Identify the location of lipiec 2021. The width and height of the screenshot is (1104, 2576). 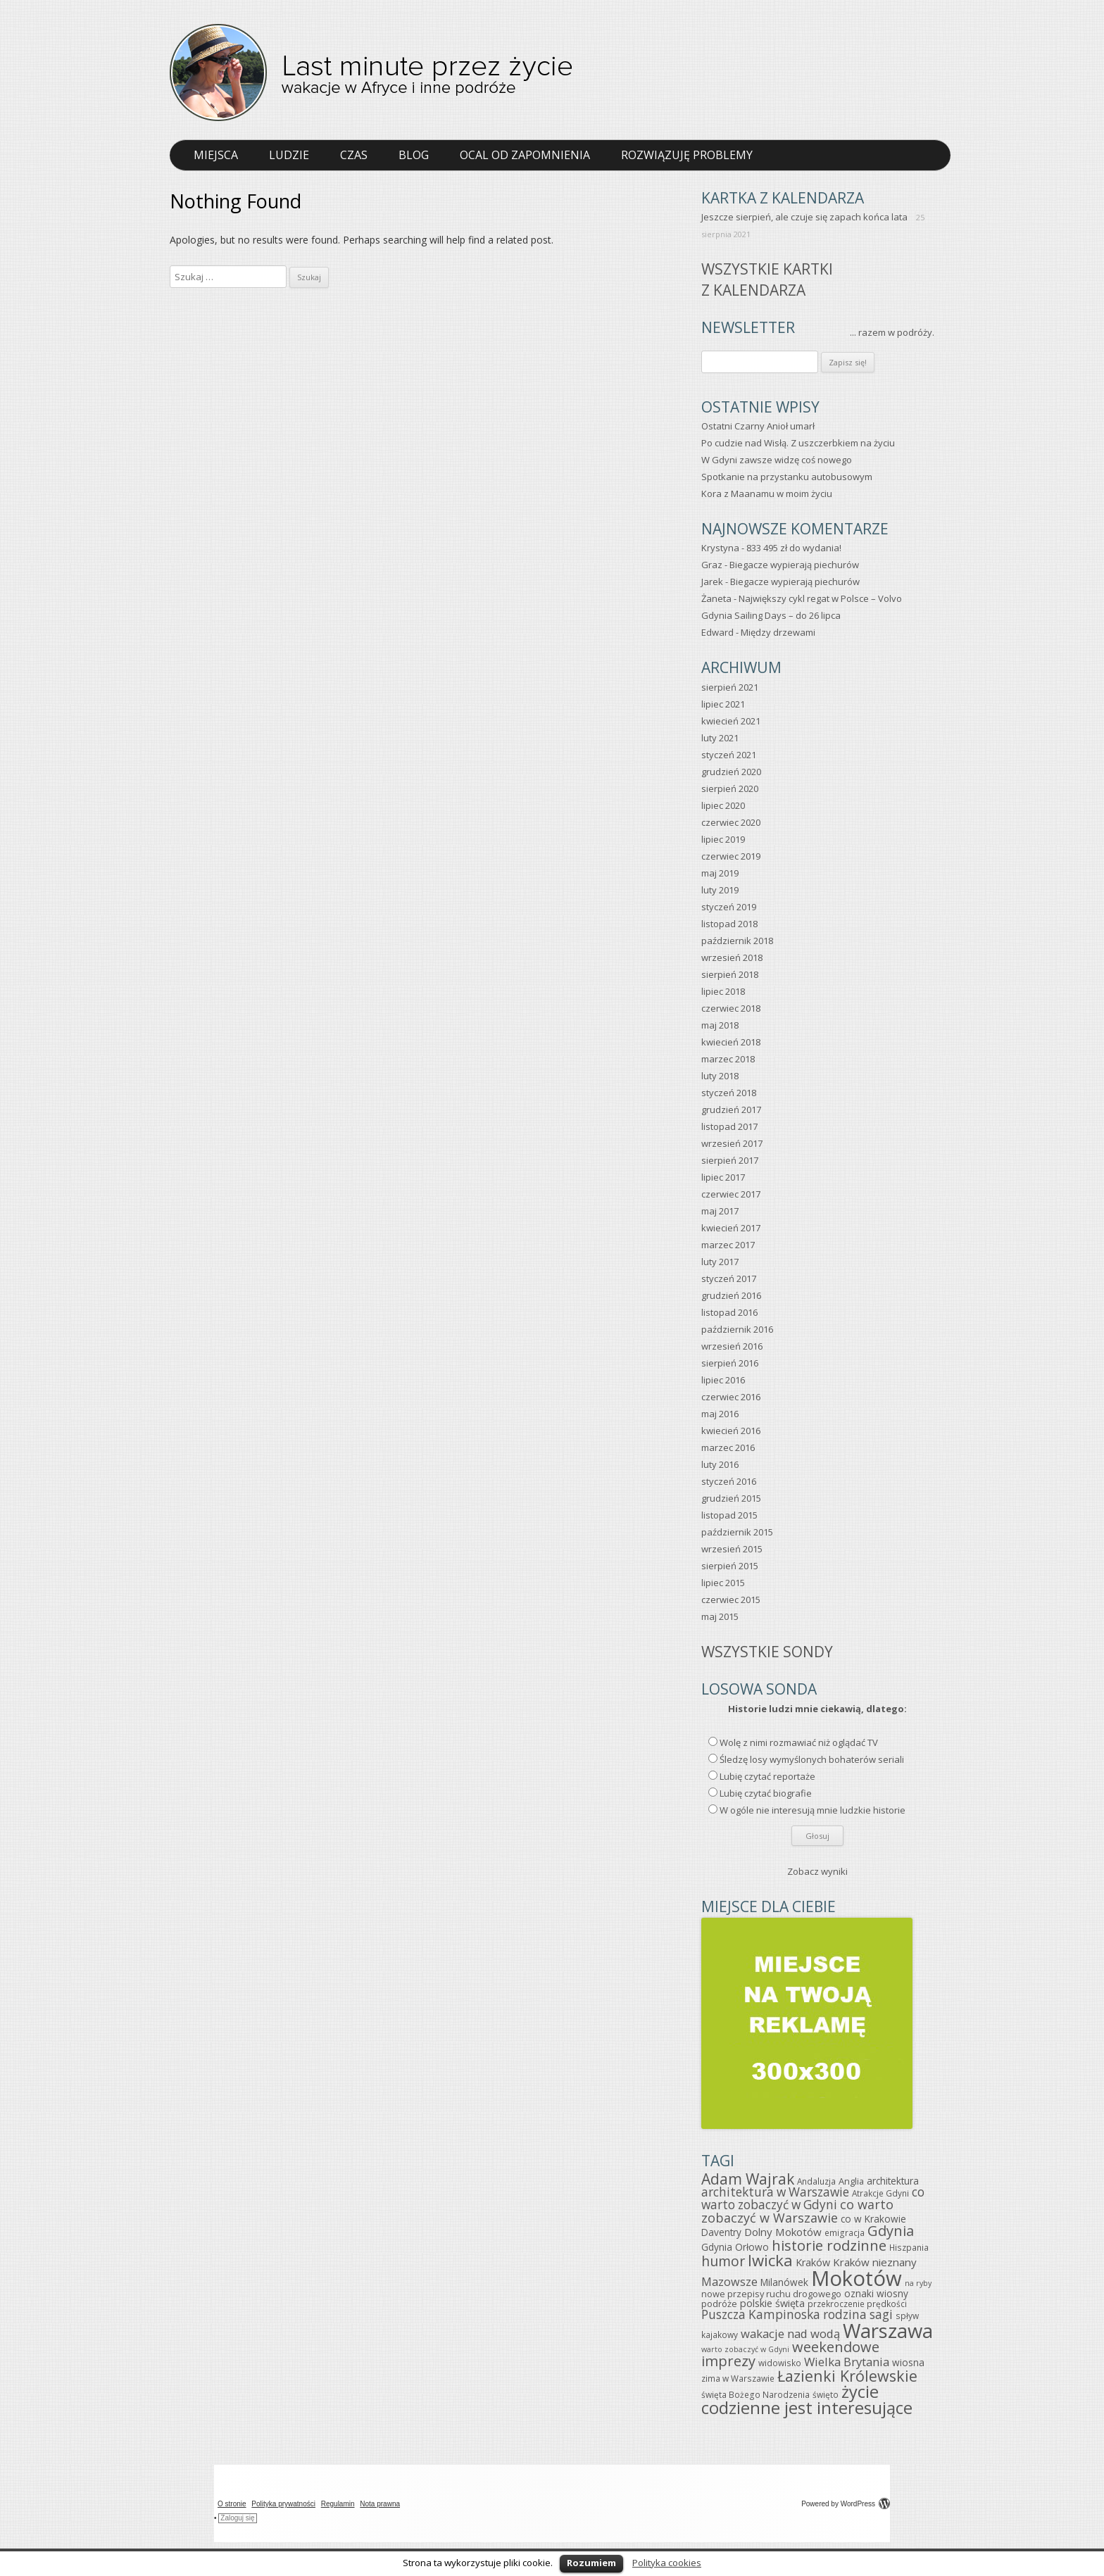
(723, 704).